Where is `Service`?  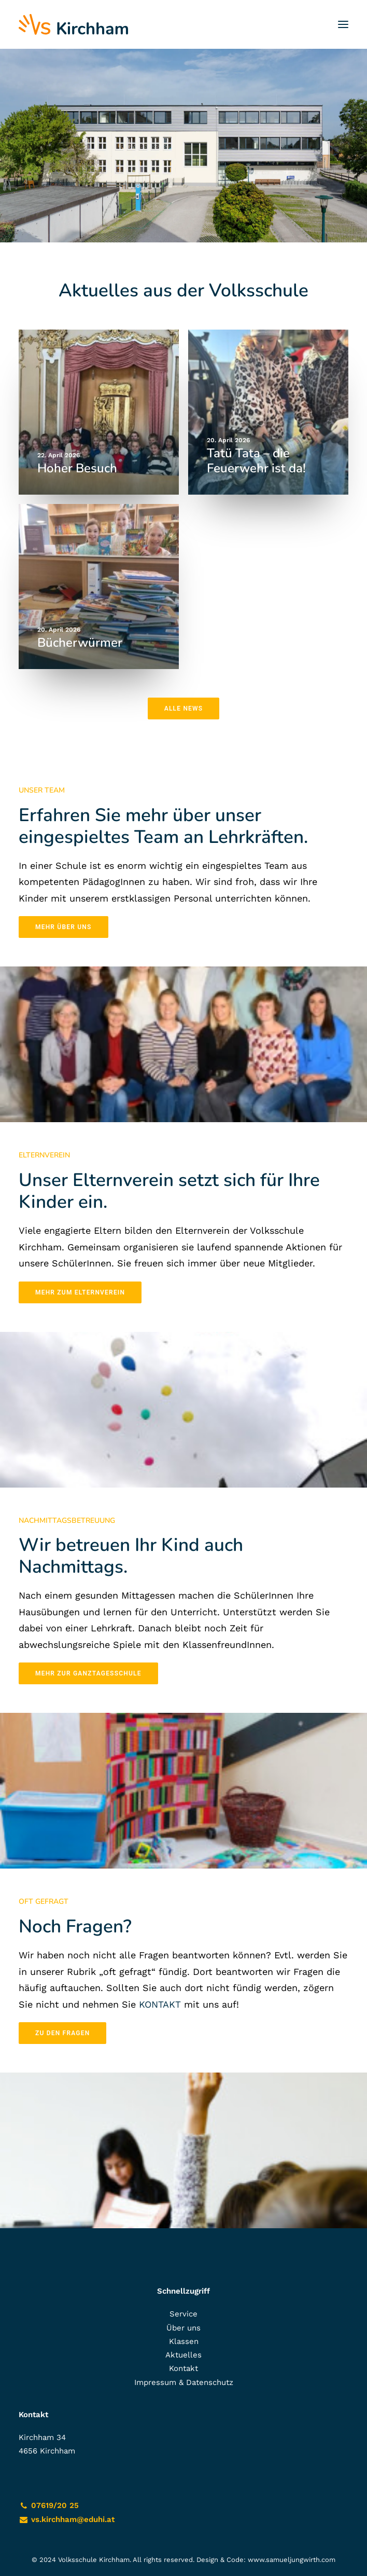
Service is located at coordinates (183, 2314).